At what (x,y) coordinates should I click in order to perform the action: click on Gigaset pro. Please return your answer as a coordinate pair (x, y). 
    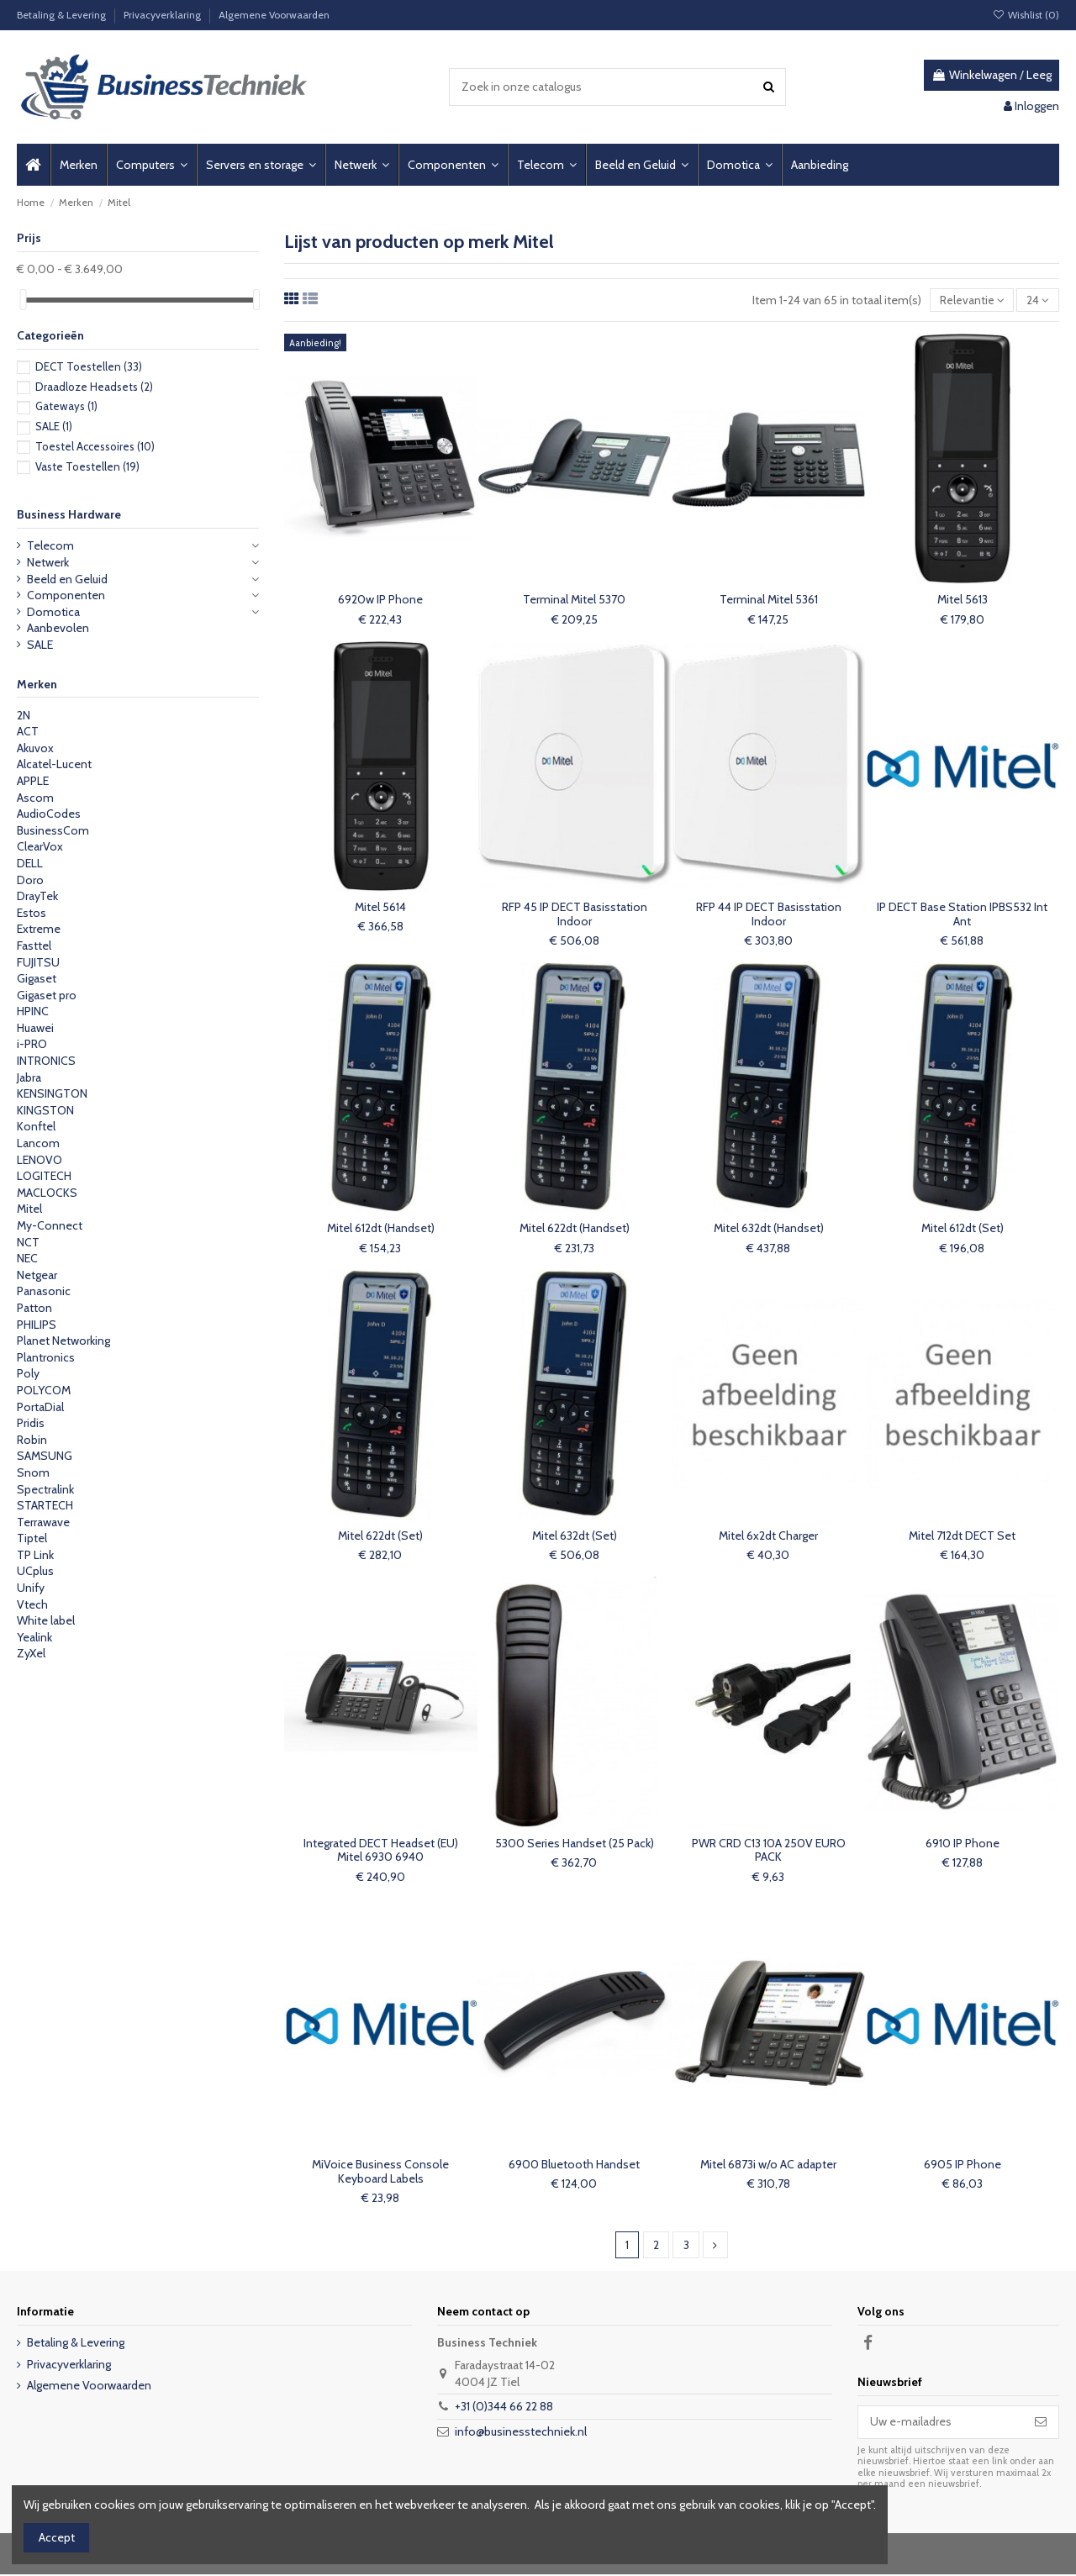
    Looking at the image, I should click on (46, 995).